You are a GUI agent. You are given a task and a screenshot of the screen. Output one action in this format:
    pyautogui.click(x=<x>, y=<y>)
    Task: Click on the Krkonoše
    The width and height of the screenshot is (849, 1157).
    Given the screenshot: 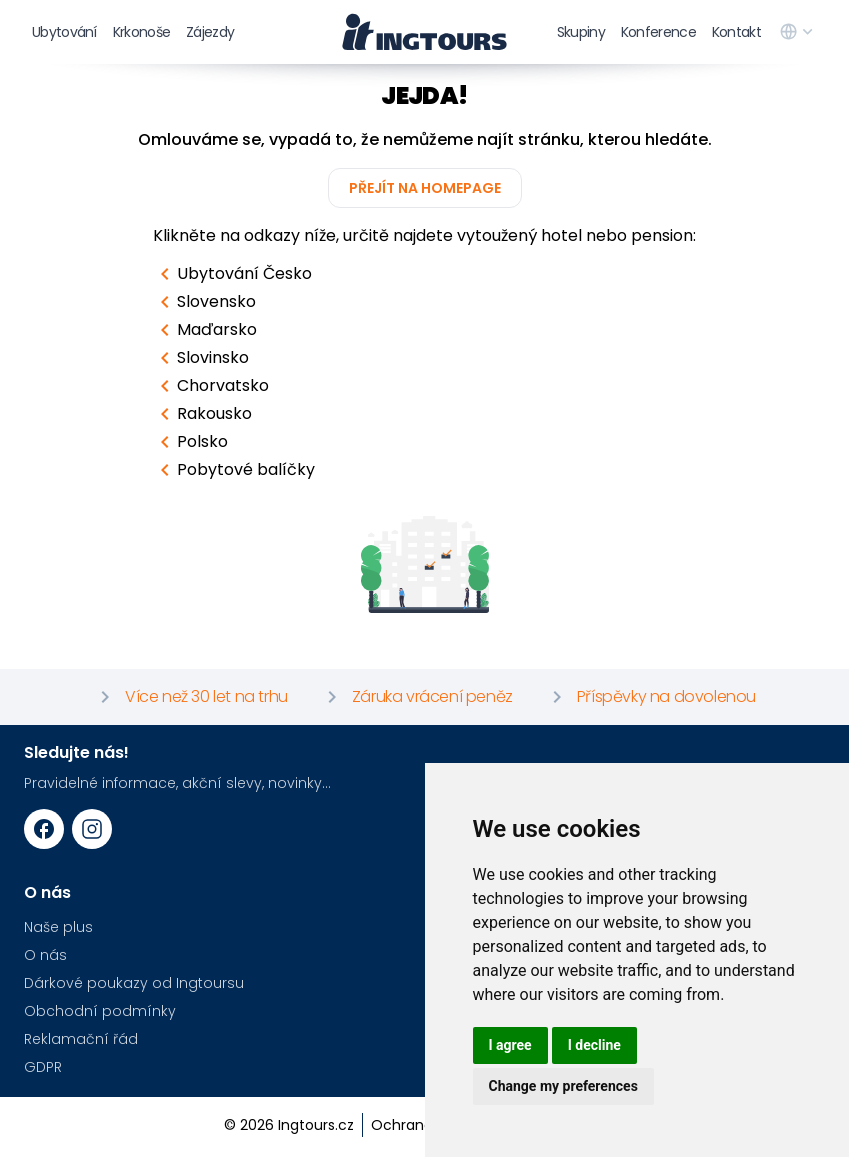 What is the action you would take?
    pyautogui.click(x=141, y=32)
    